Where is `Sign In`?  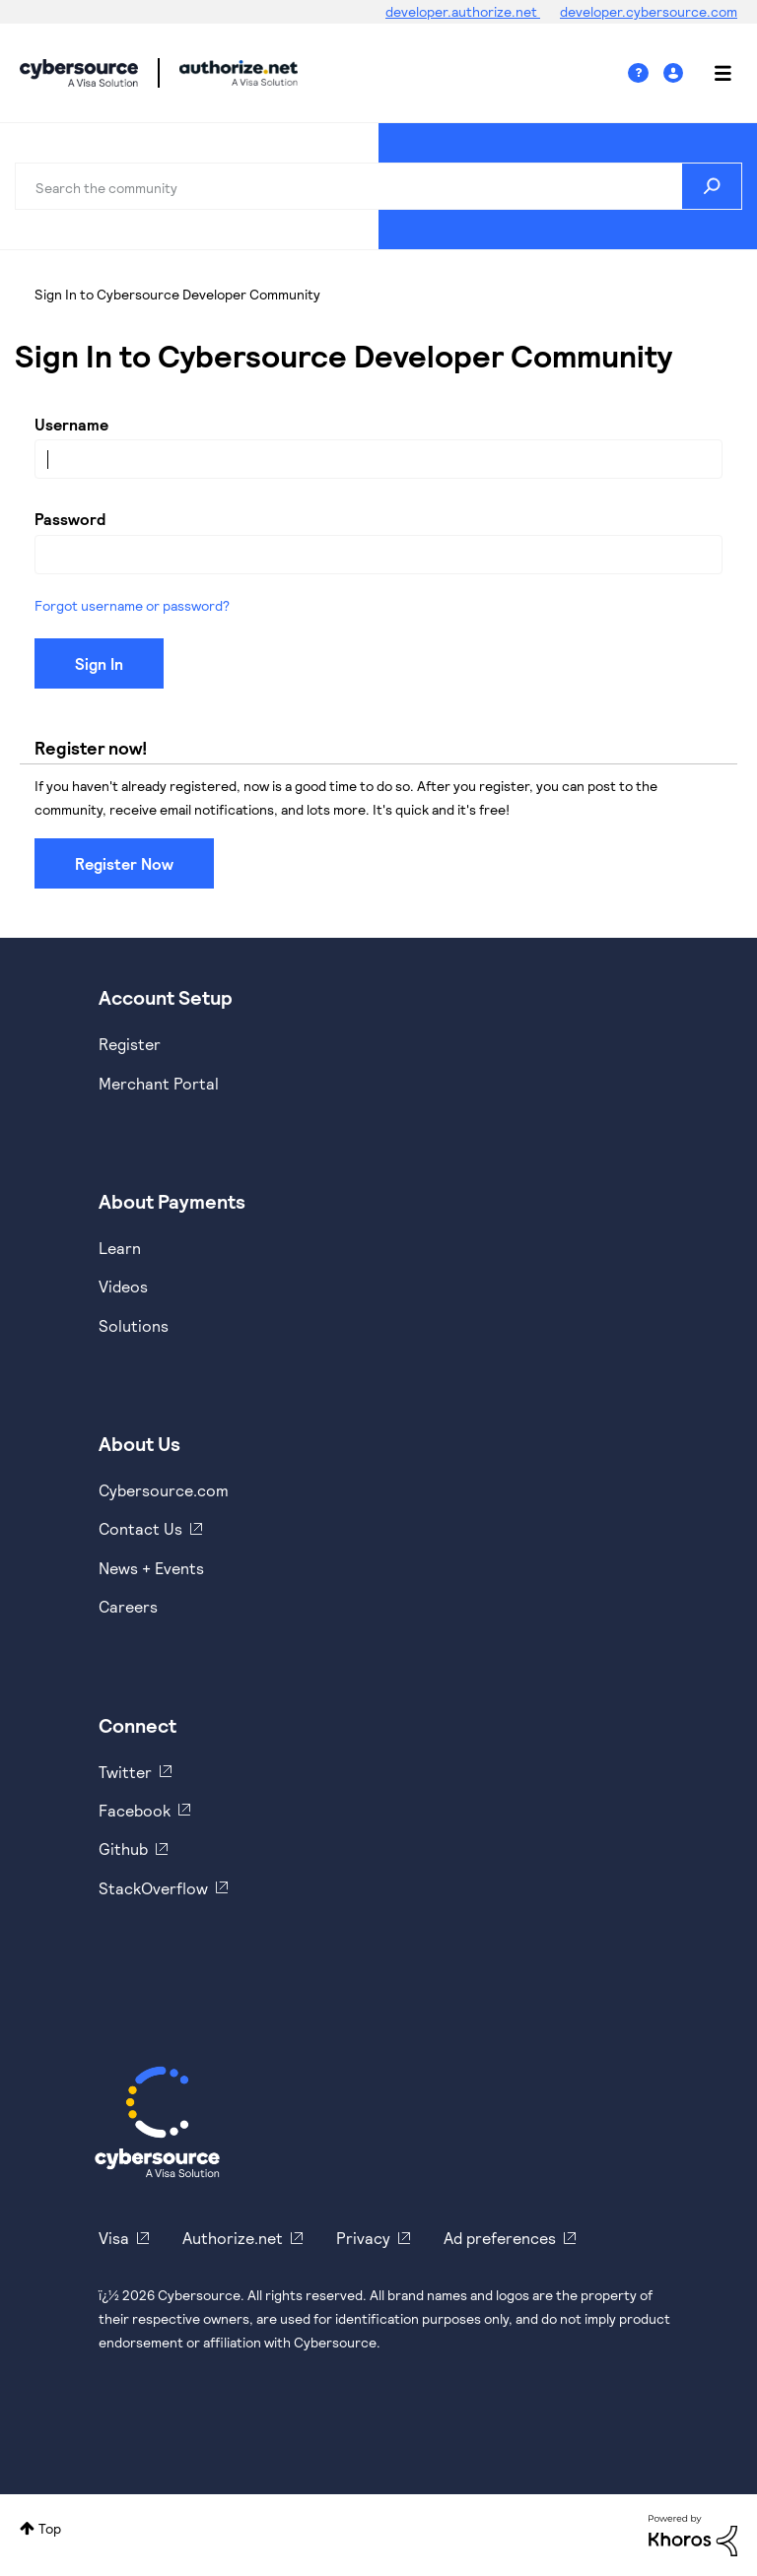
Sign In is located at coordinates (675, 73).